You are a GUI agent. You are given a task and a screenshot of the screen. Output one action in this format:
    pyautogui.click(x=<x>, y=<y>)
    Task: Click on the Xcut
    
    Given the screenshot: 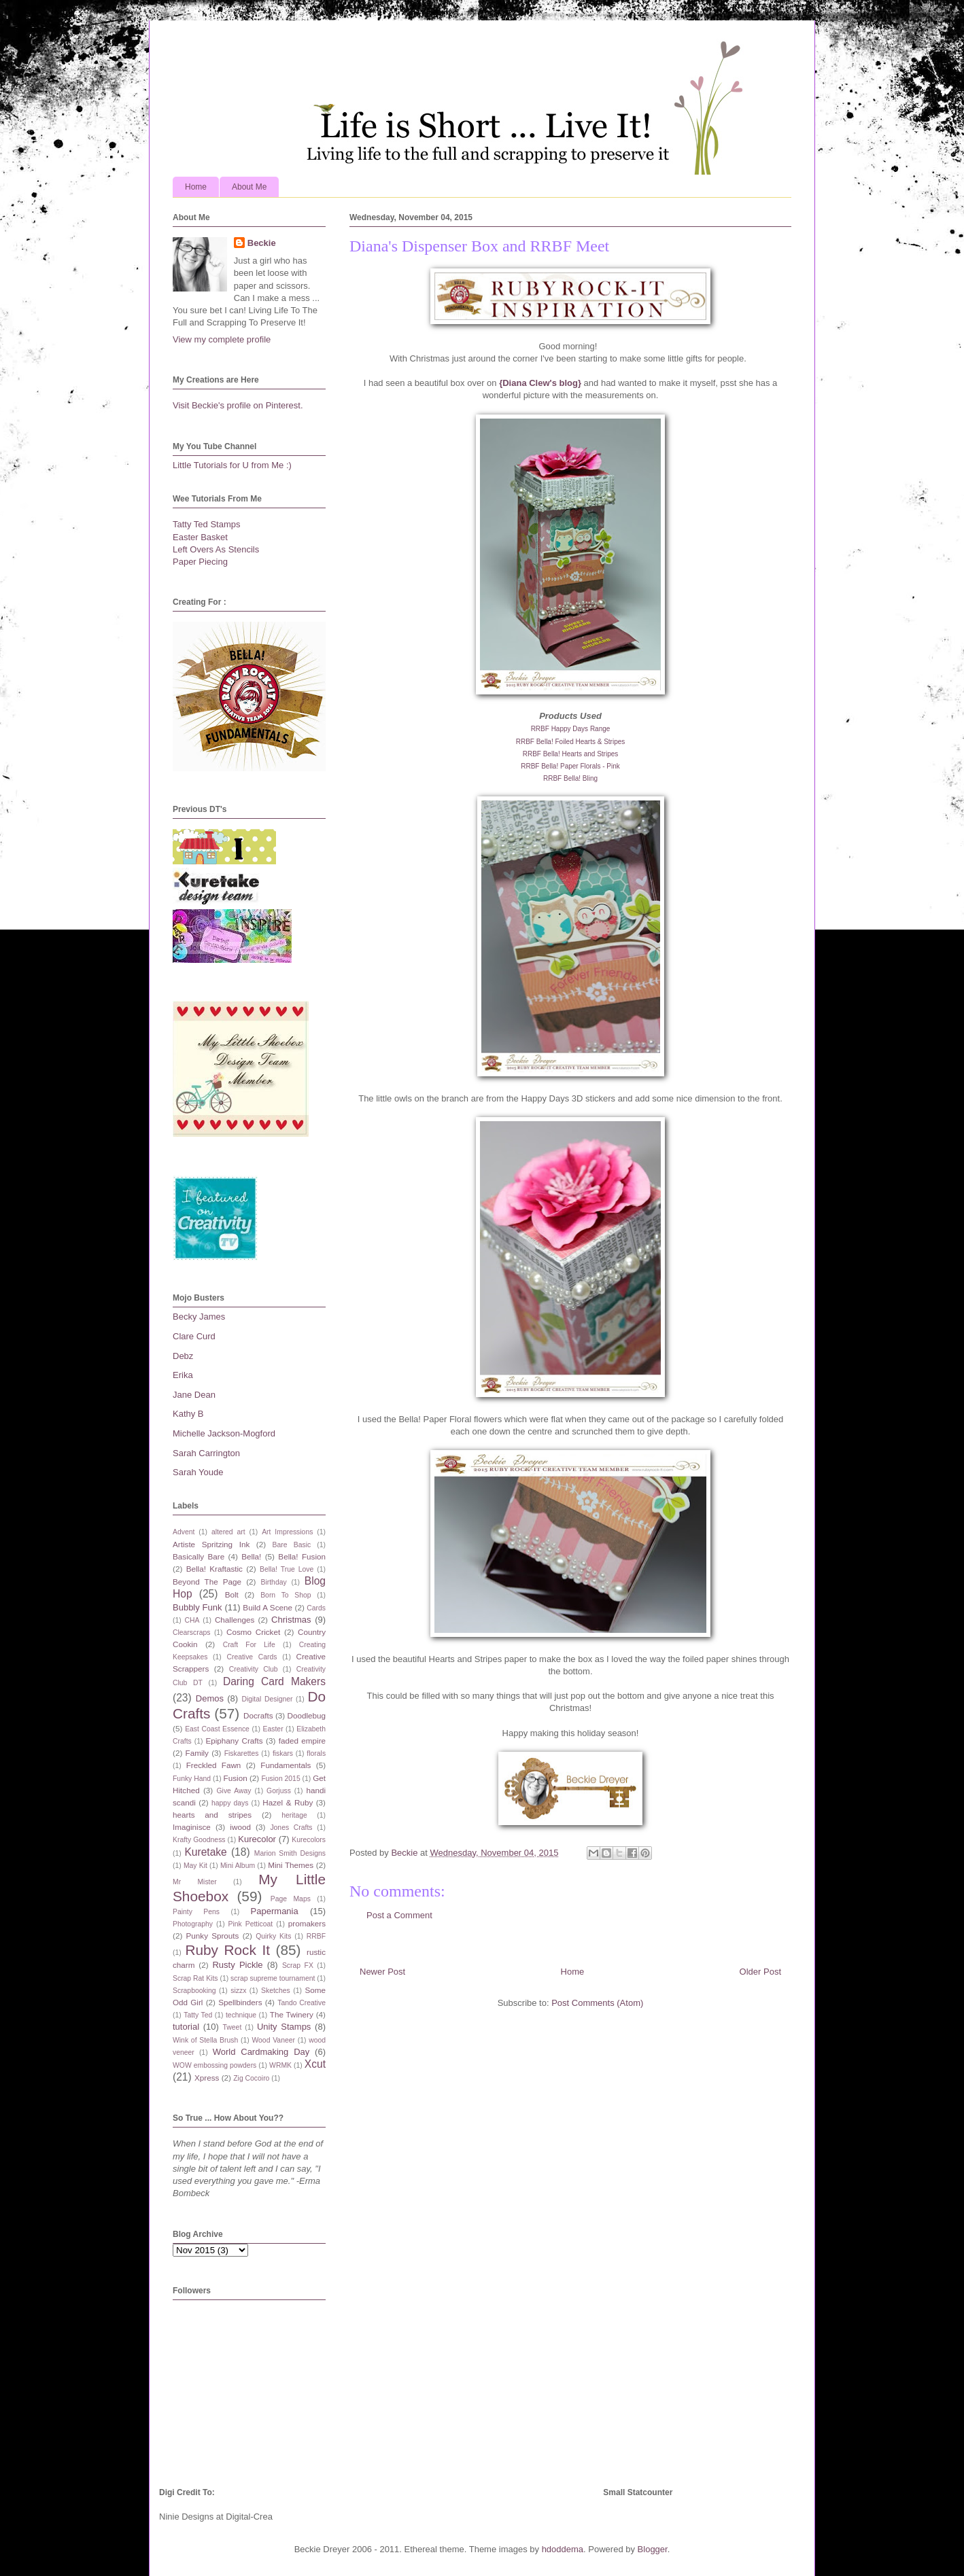 What is the action you would take?
    pyautogui.click(x=315, y=2064)
    